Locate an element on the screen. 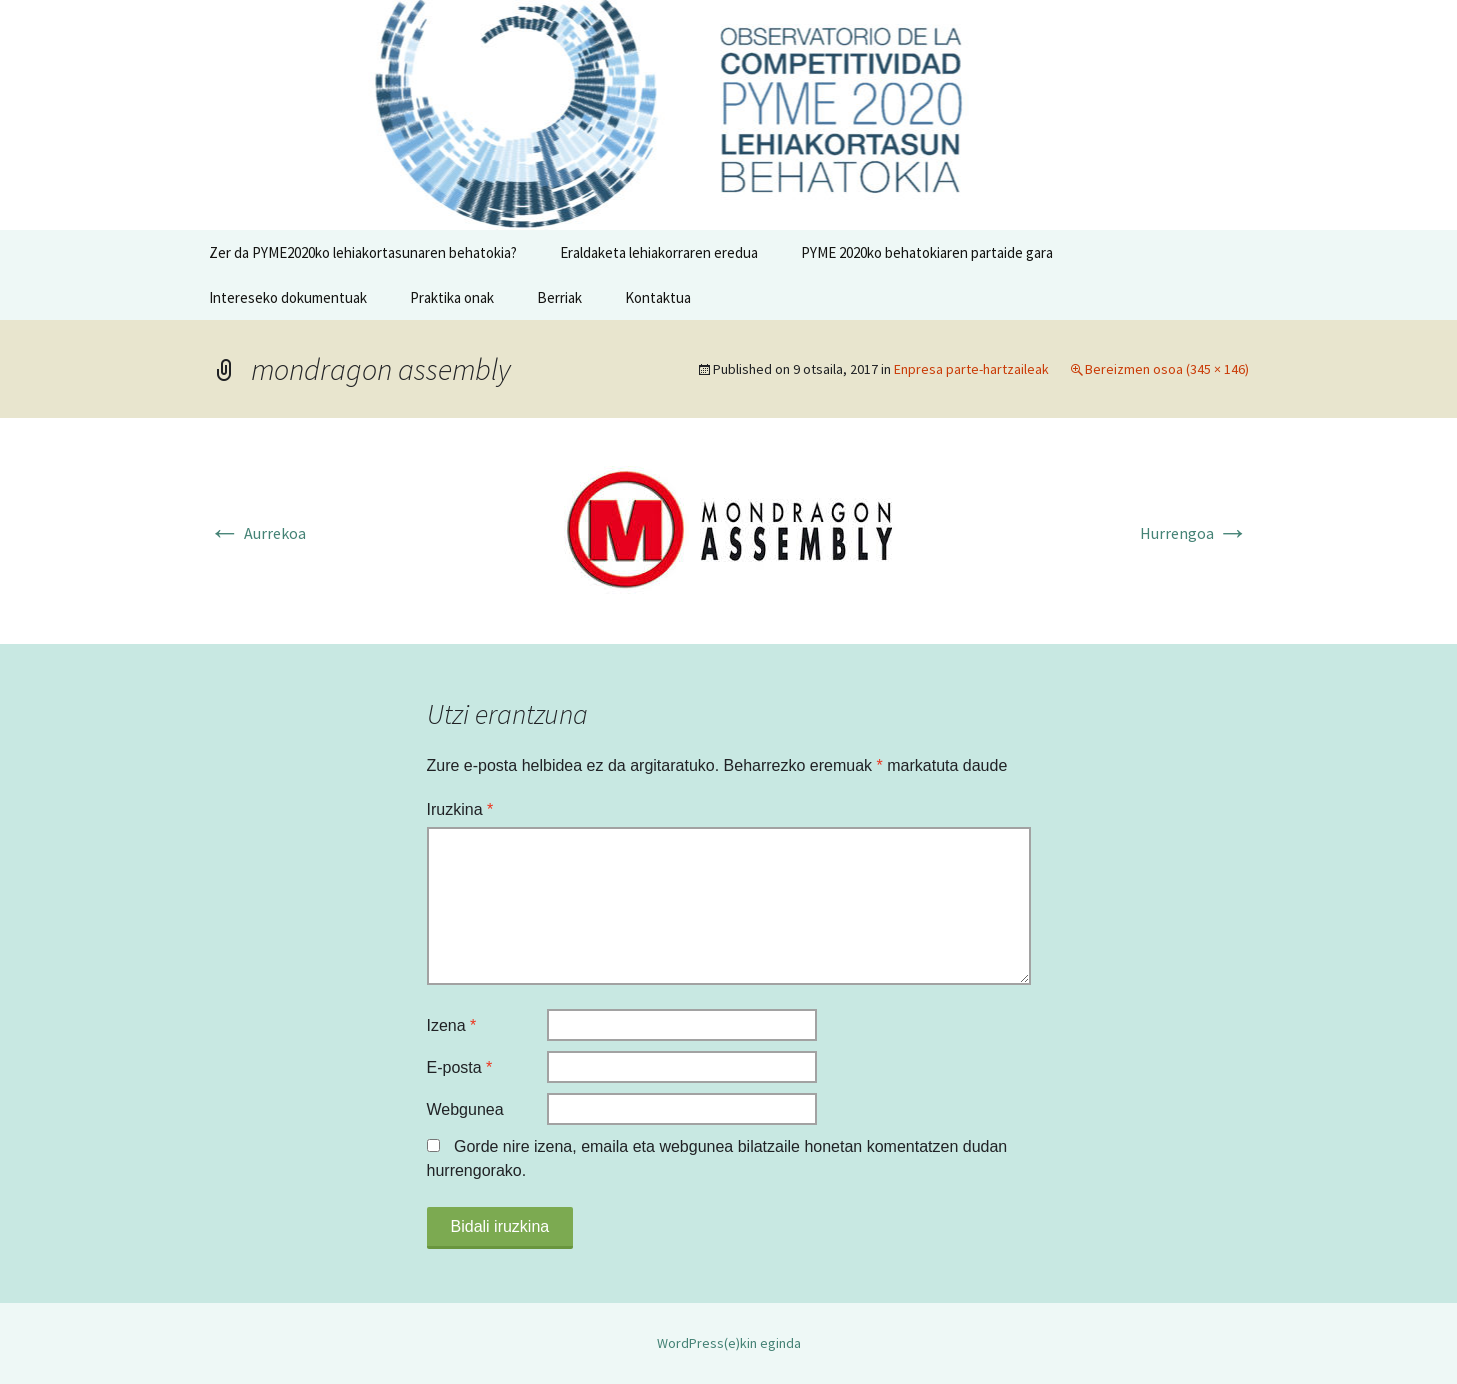 The image size is (1457, 1384). Zer da PYME2020ko lehiakortasunaren behatokia? is located at coordinates (363, 252).